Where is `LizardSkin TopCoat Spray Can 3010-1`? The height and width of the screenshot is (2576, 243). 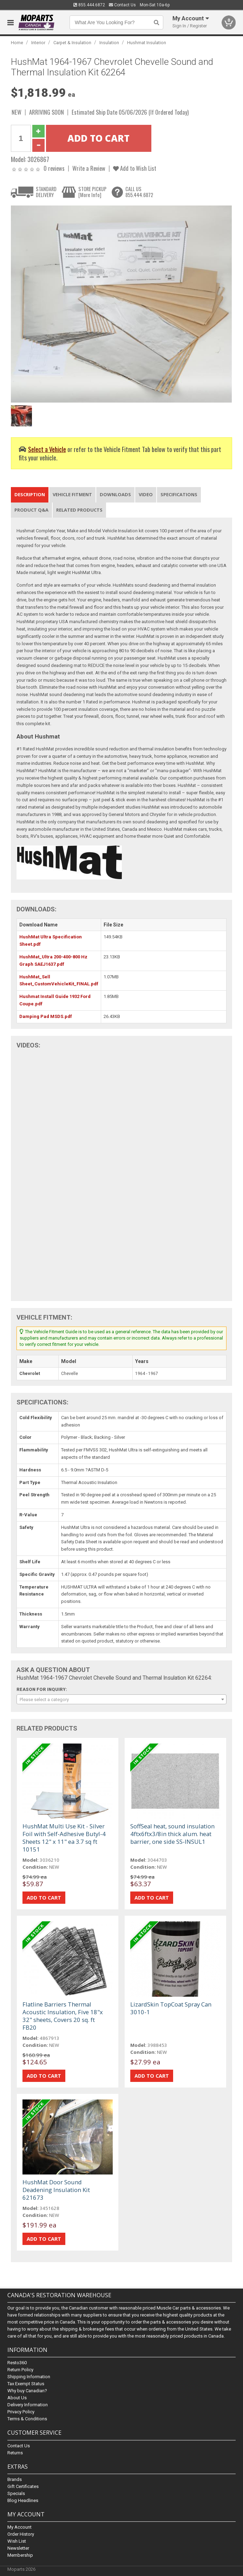
LizardSkin TopCoat Spray Can 3010-1 is located at coordinates (170, 2008).